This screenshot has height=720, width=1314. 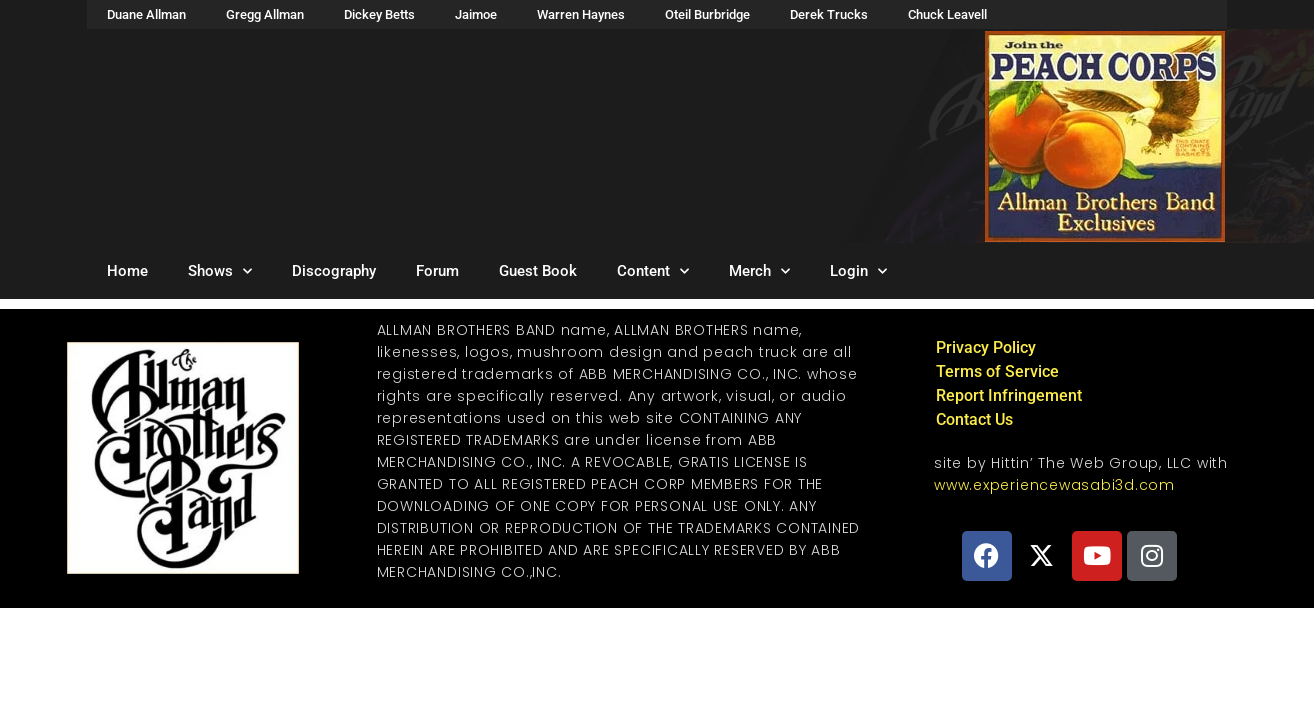 I want to click on Content, so click(x=653, y=271).